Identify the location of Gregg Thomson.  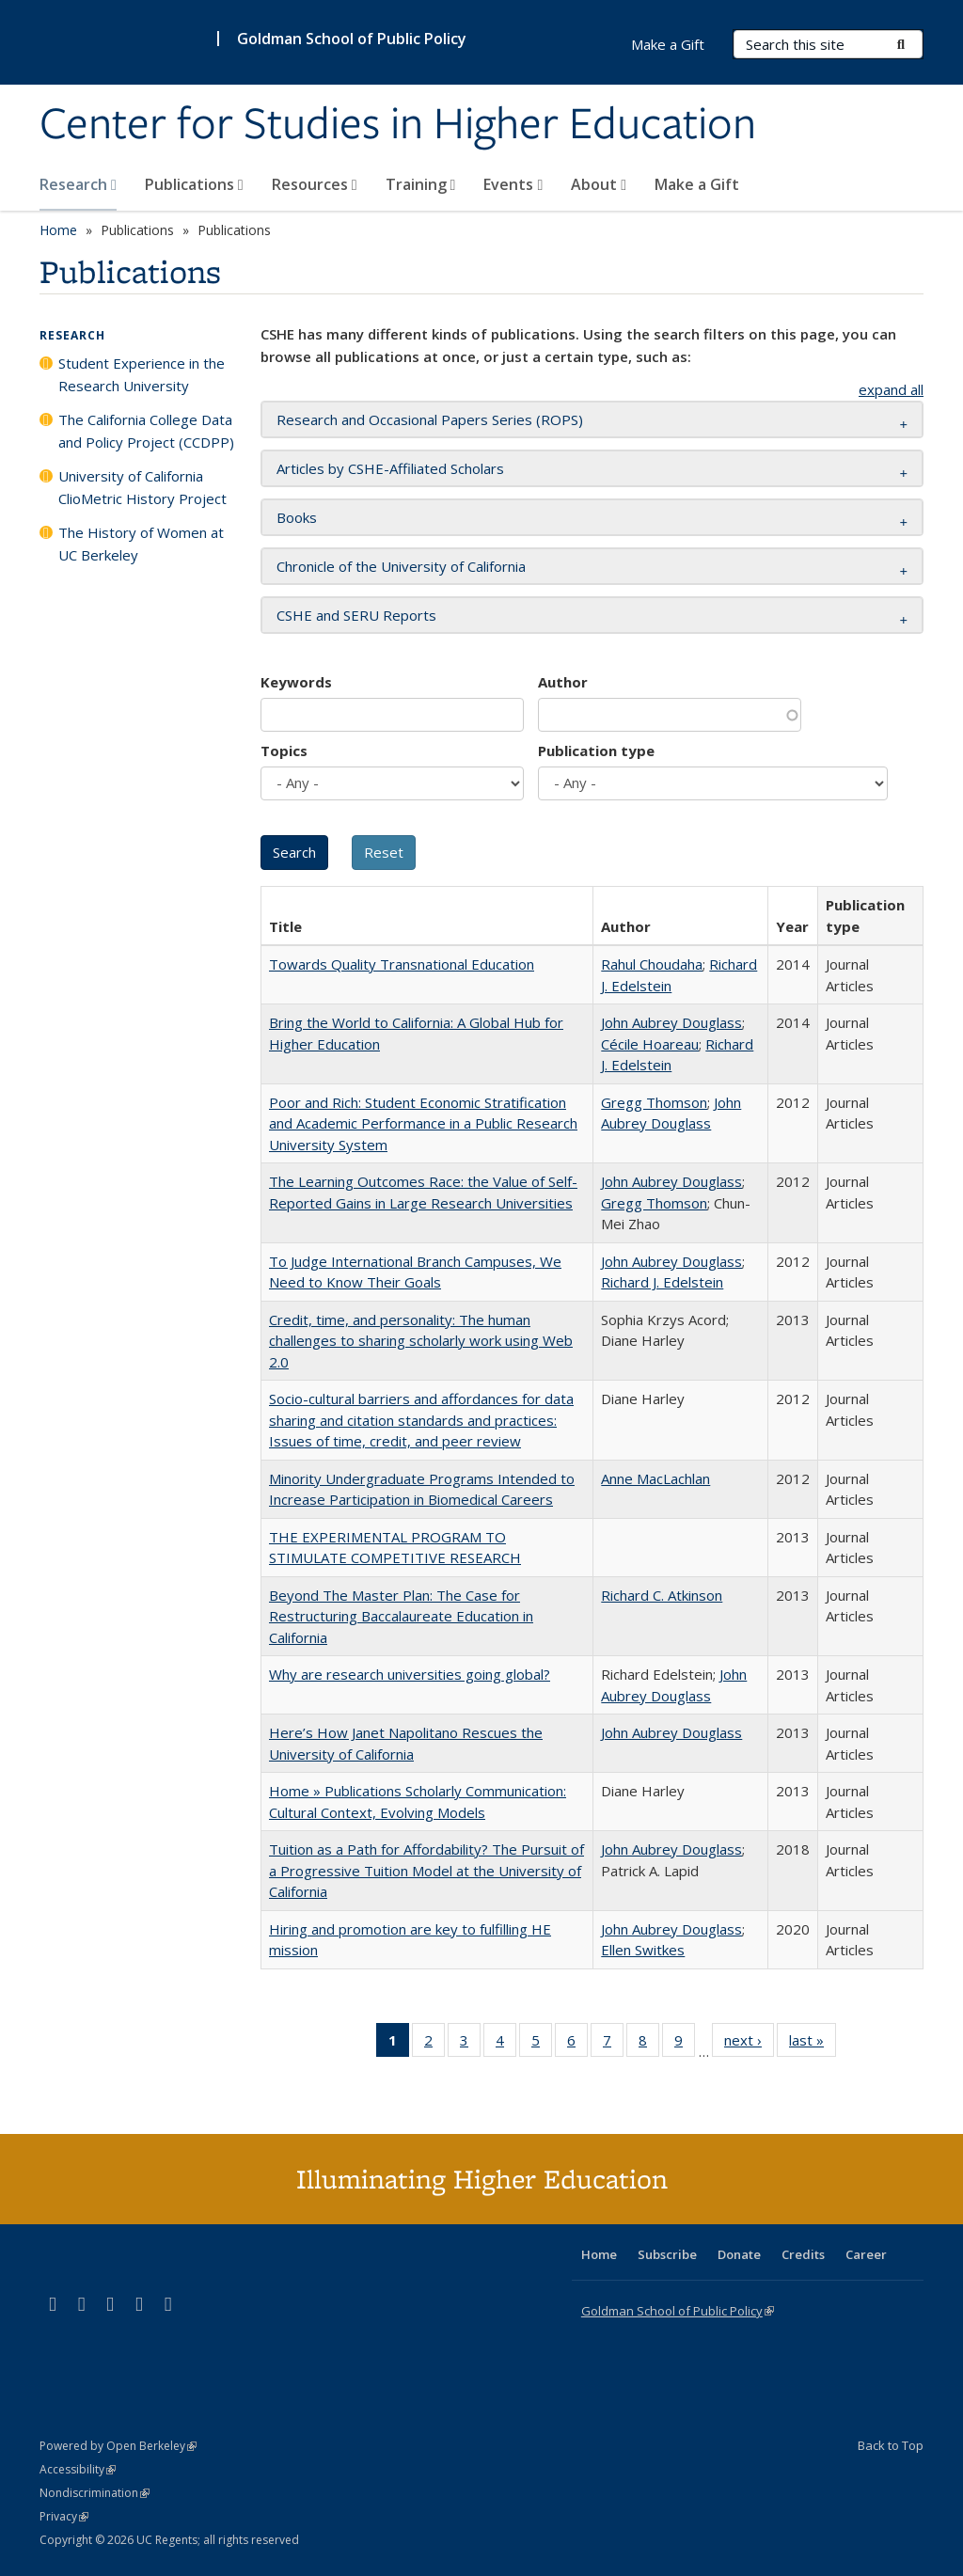
(654, 1102).